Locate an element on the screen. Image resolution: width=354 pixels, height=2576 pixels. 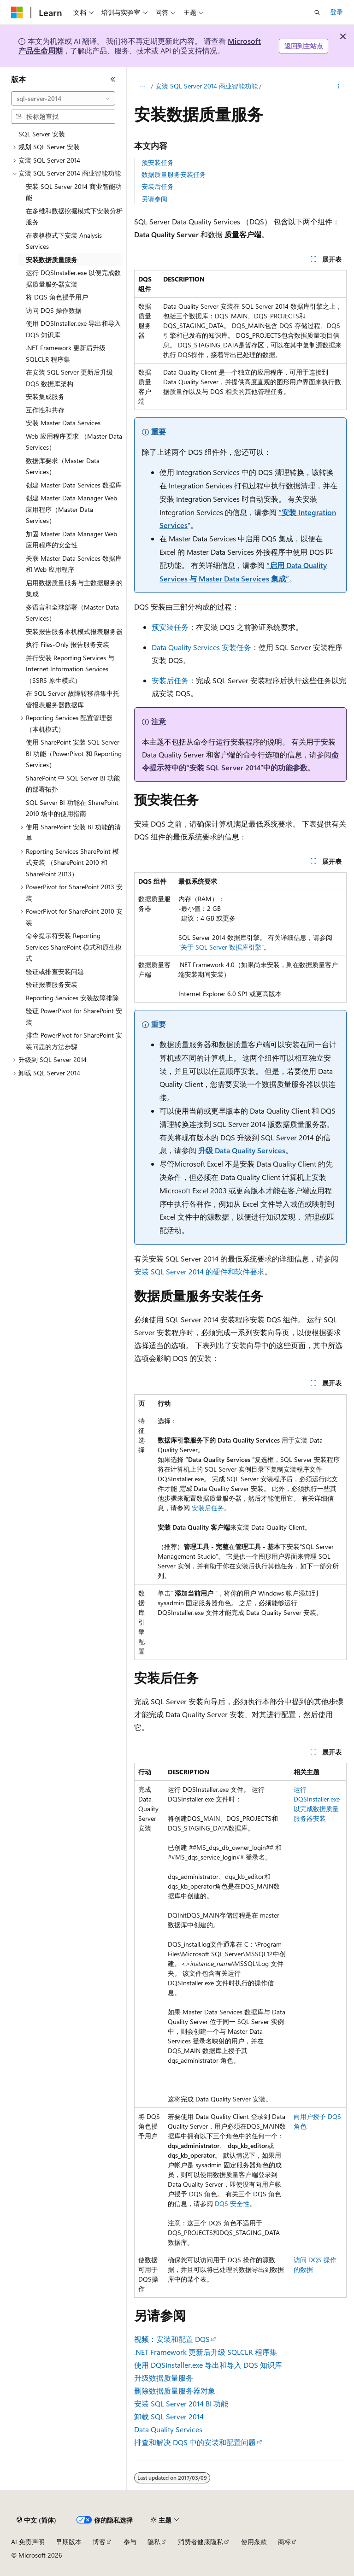
执行 Files-Only 报告服务安装 [treeitem] is located at coordinates (67, 644).